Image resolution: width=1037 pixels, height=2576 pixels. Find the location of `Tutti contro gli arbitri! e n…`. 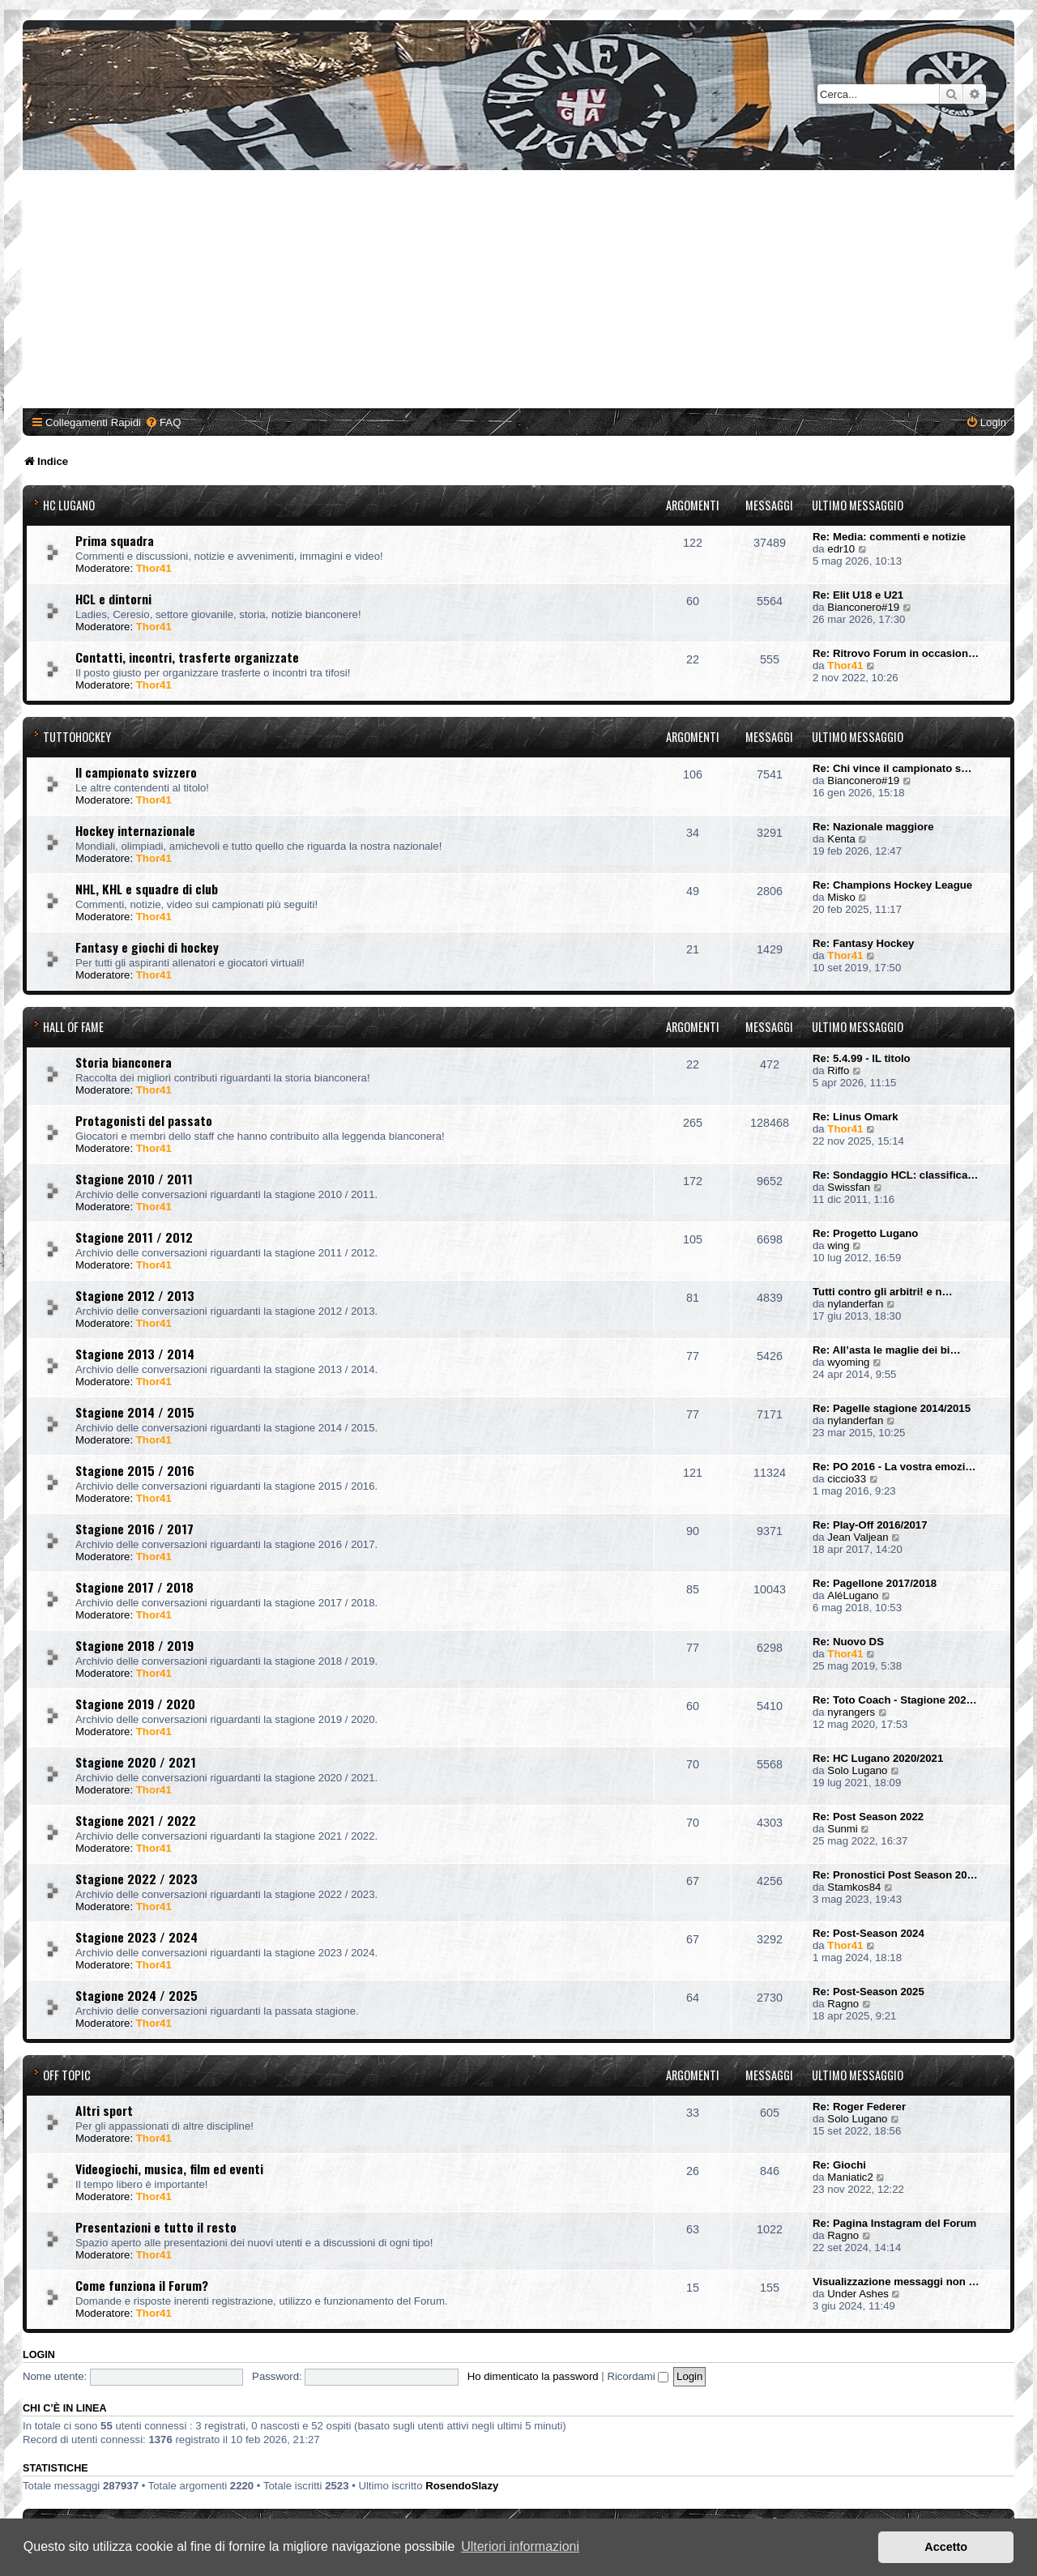

Tutti contro gli arbitri! e n… is located at coordinates (883, 1292).